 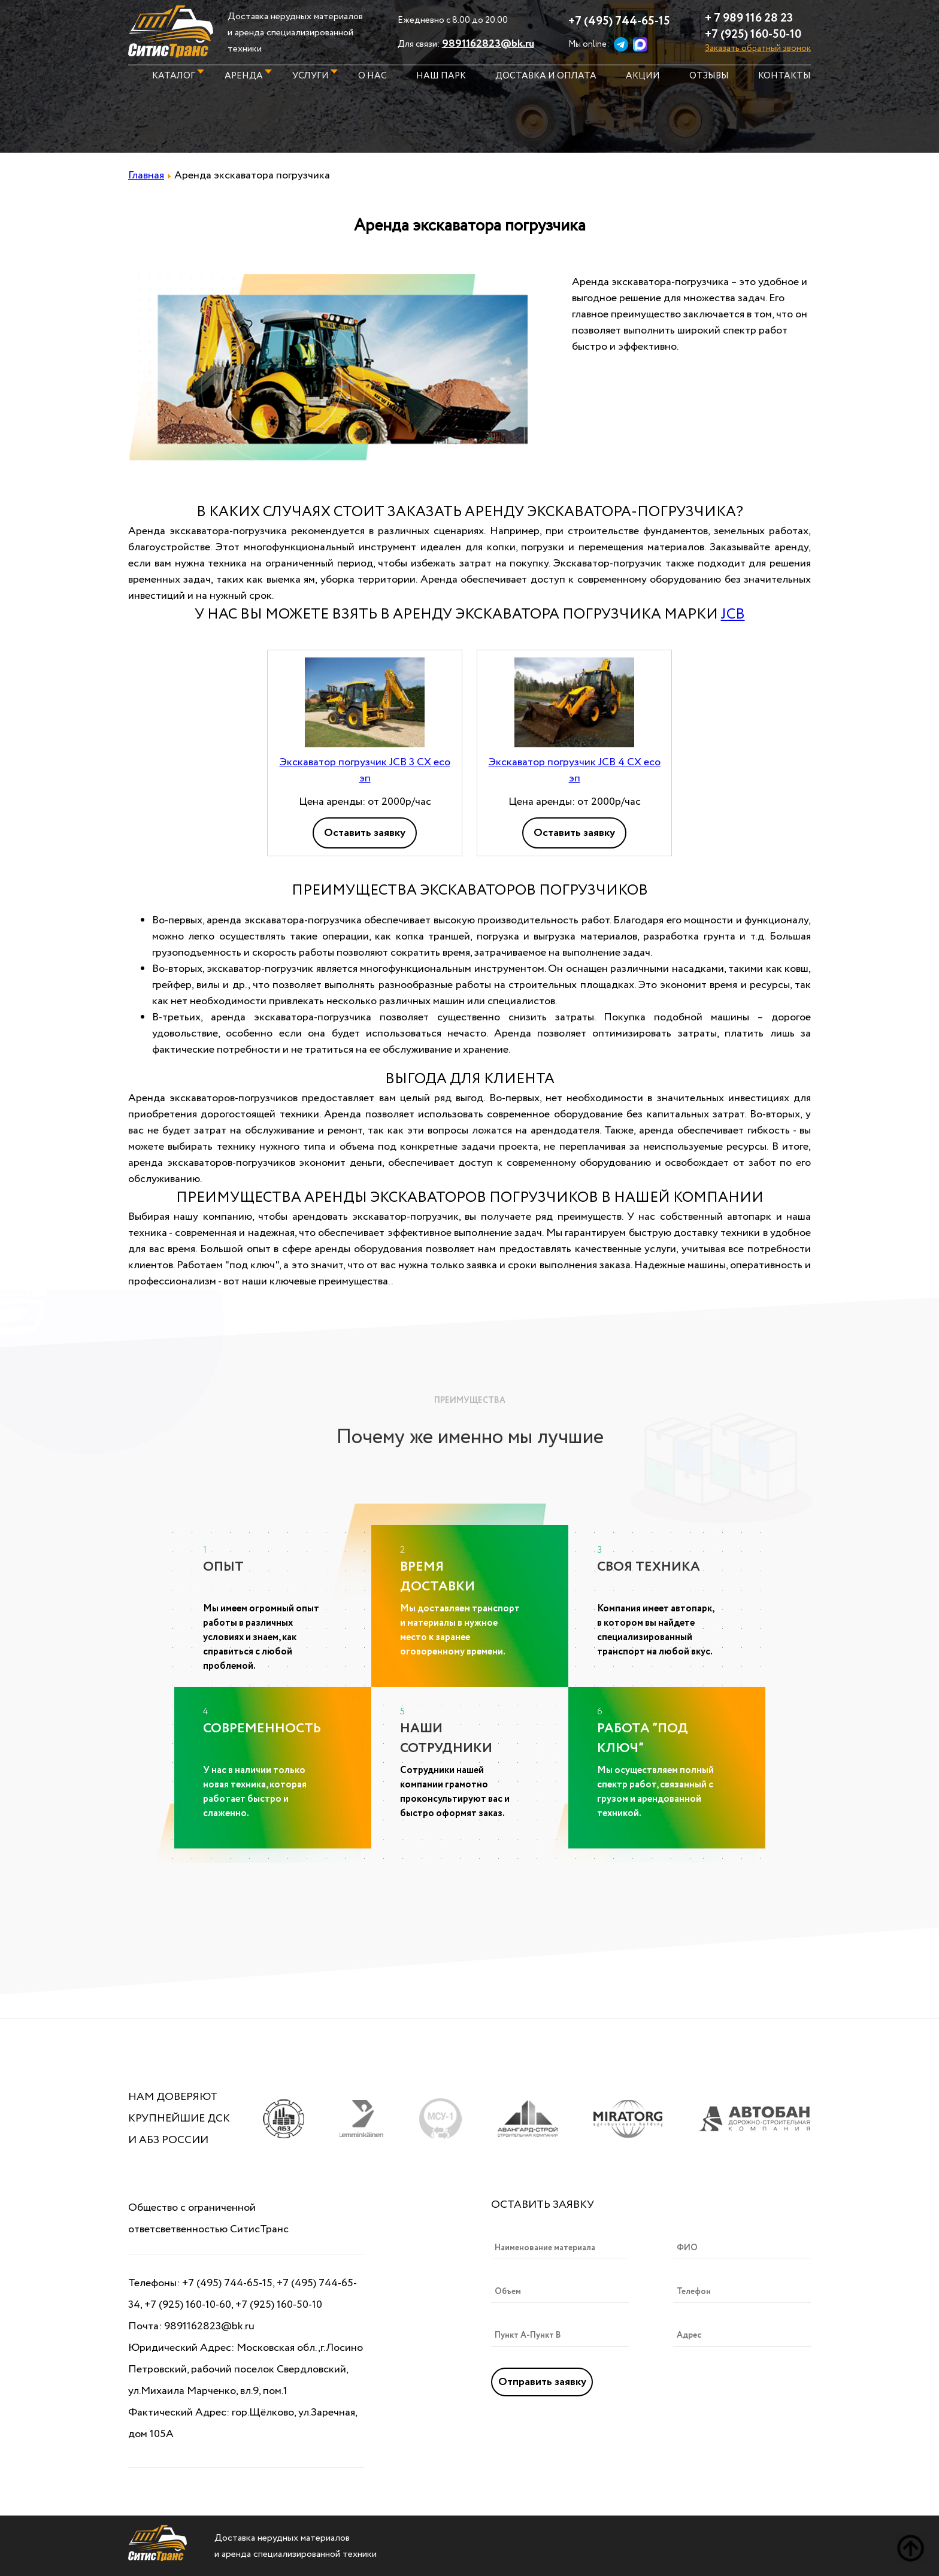 I want to click on + 7 989 116 28 23, so click(x=749, y=18).